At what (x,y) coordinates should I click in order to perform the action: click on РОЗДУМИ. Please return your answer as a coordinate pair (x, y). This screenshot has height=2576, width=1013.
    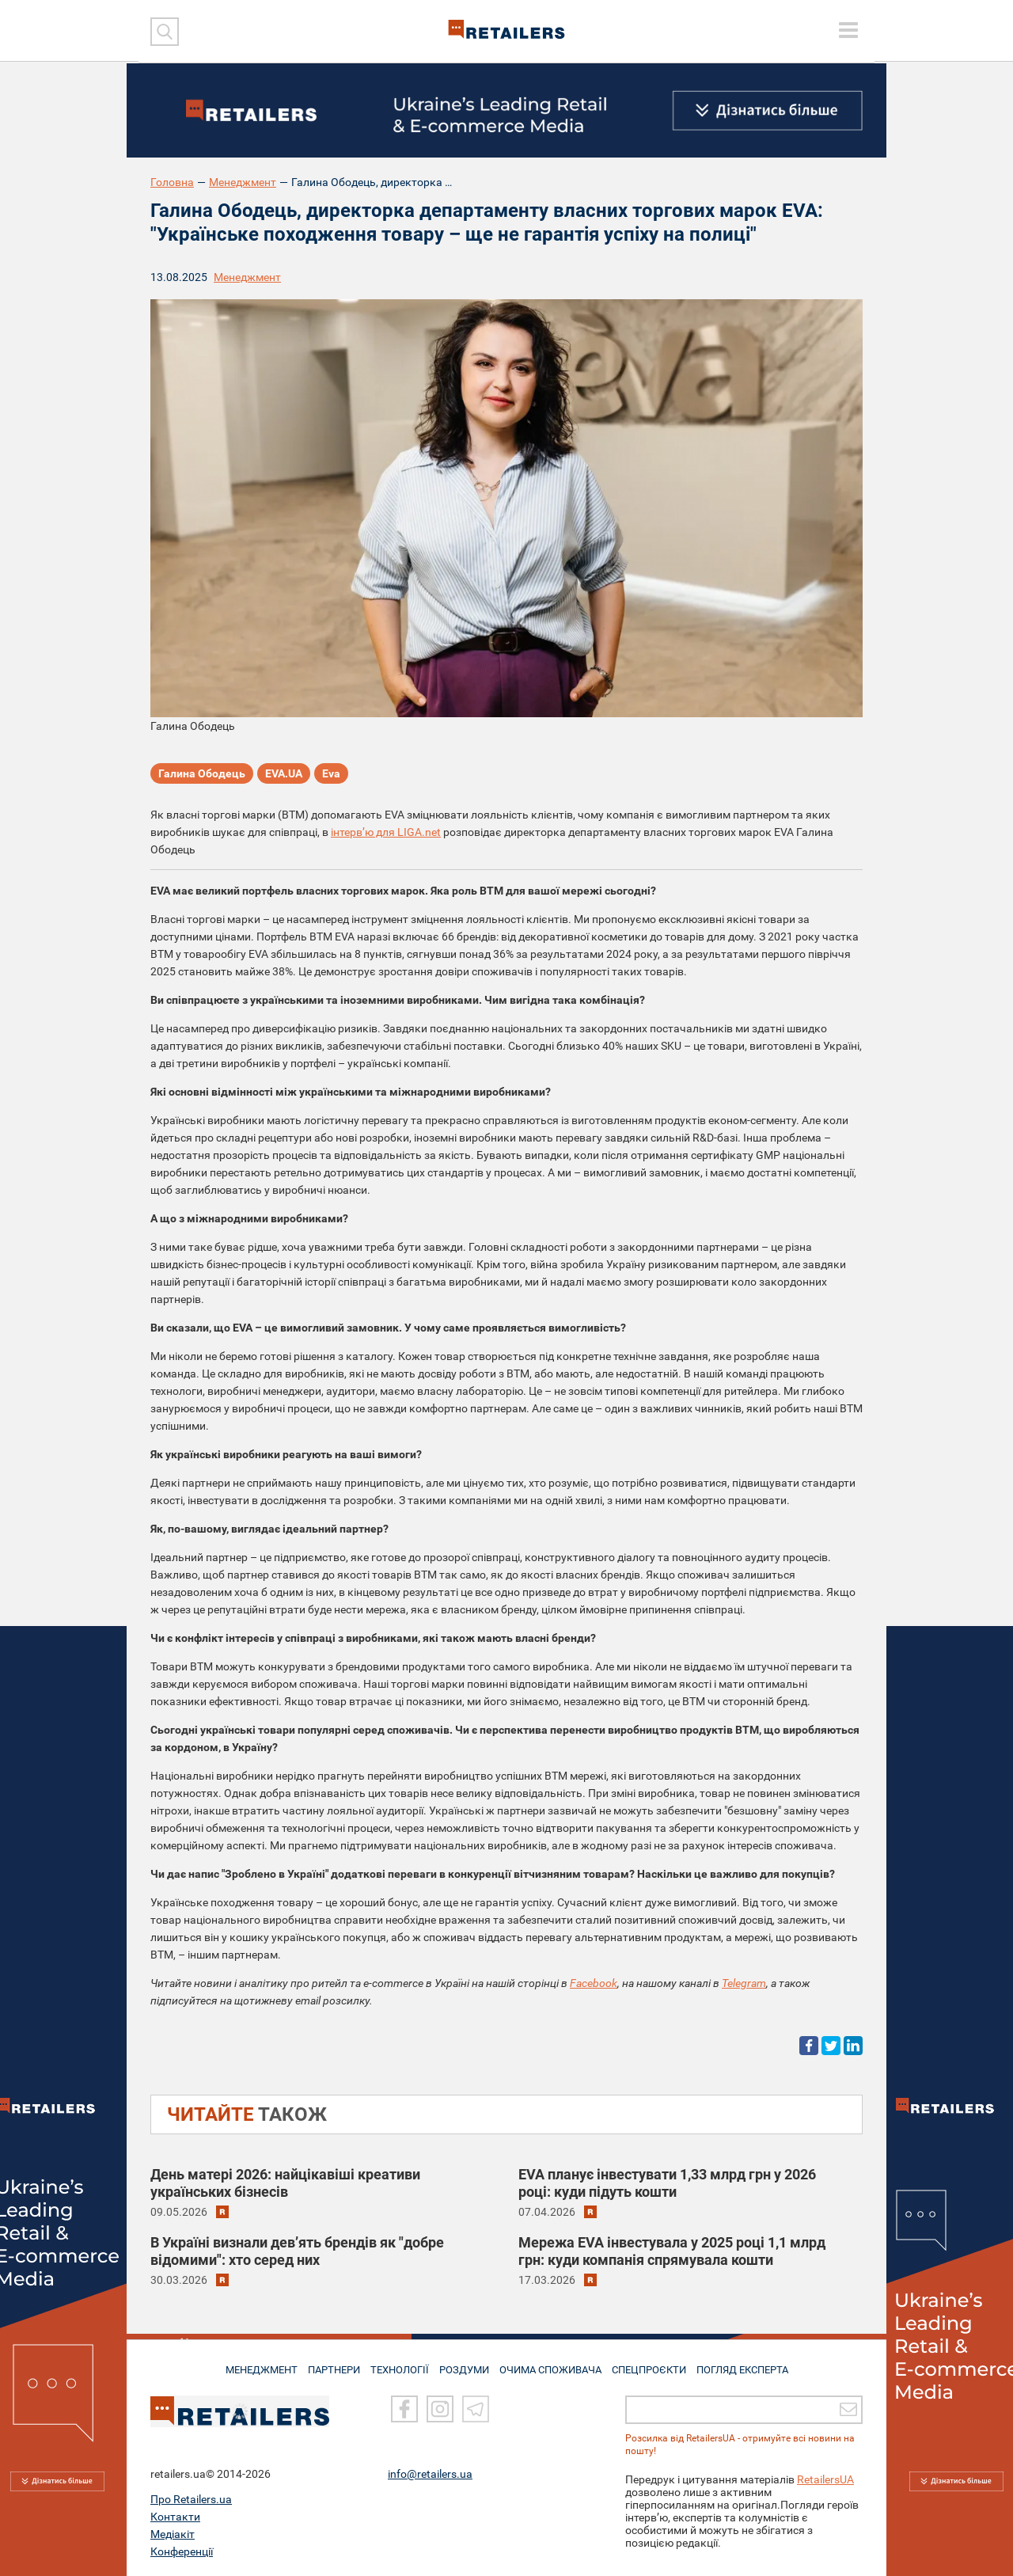
    Looking at the image, I should click on (465, 2363).